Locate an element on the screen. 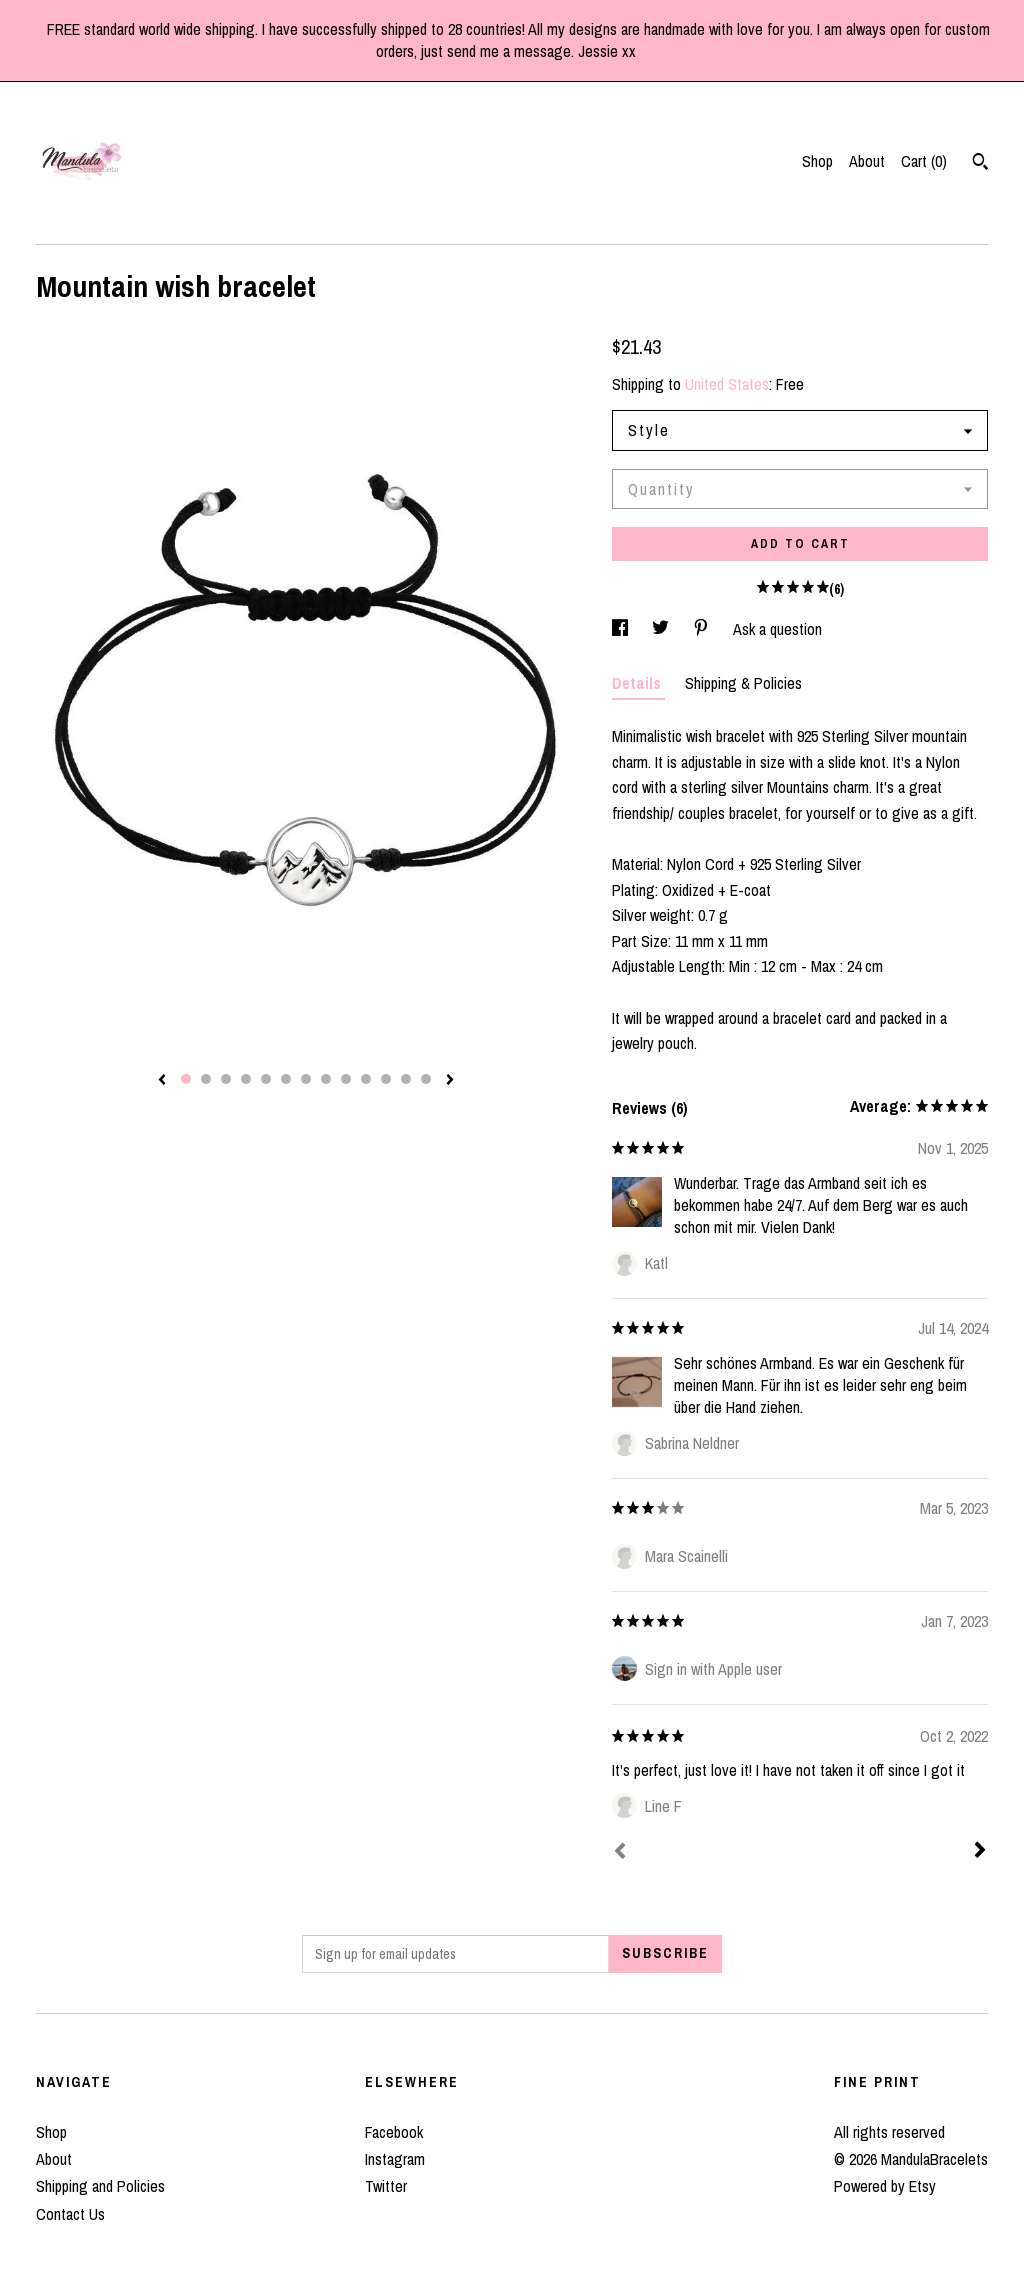 The height and width of the screenshot is (2290, 1024). [Prev] is located at coordinates (620, 1853).